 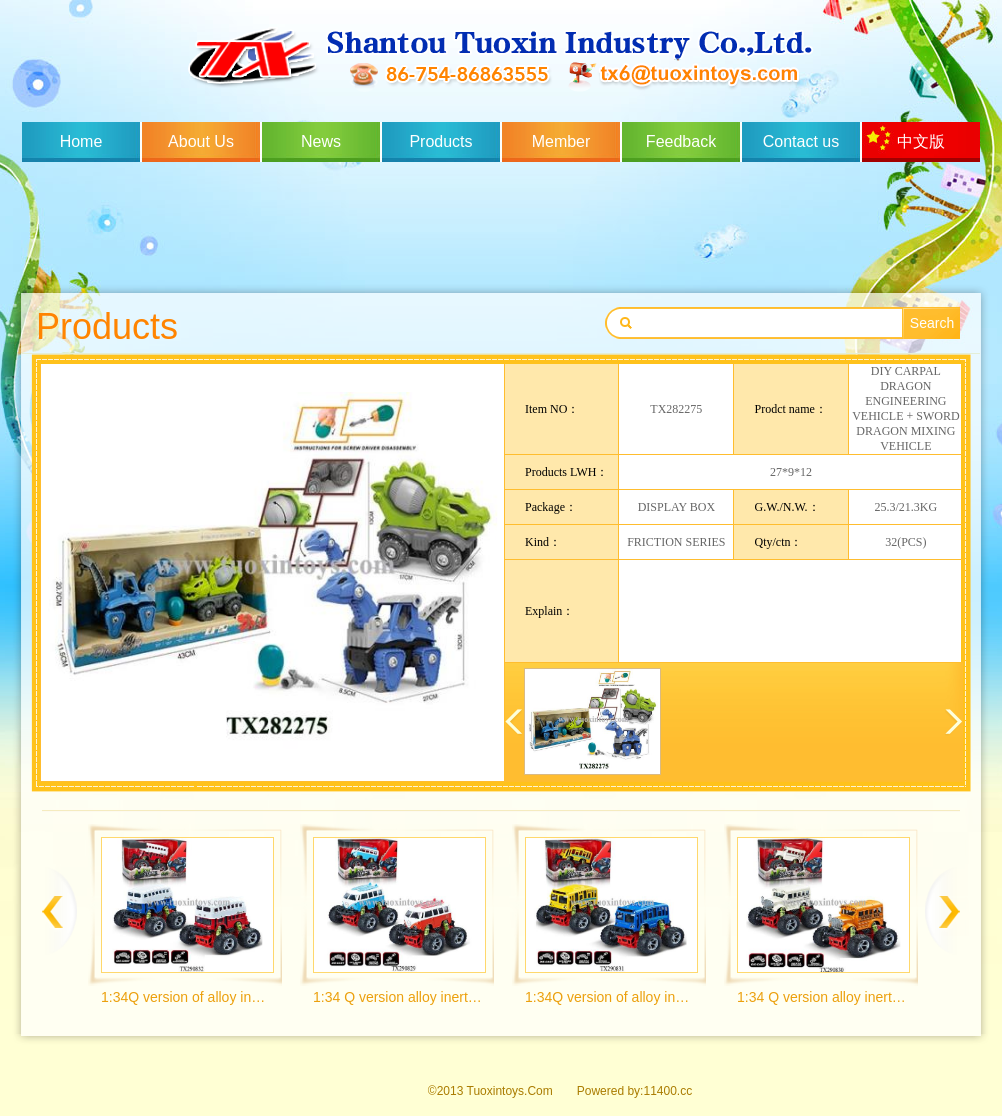 What do you see at coordinates (321, 141) in the screenshot?
I see `News` at bounding box center [321, 141].